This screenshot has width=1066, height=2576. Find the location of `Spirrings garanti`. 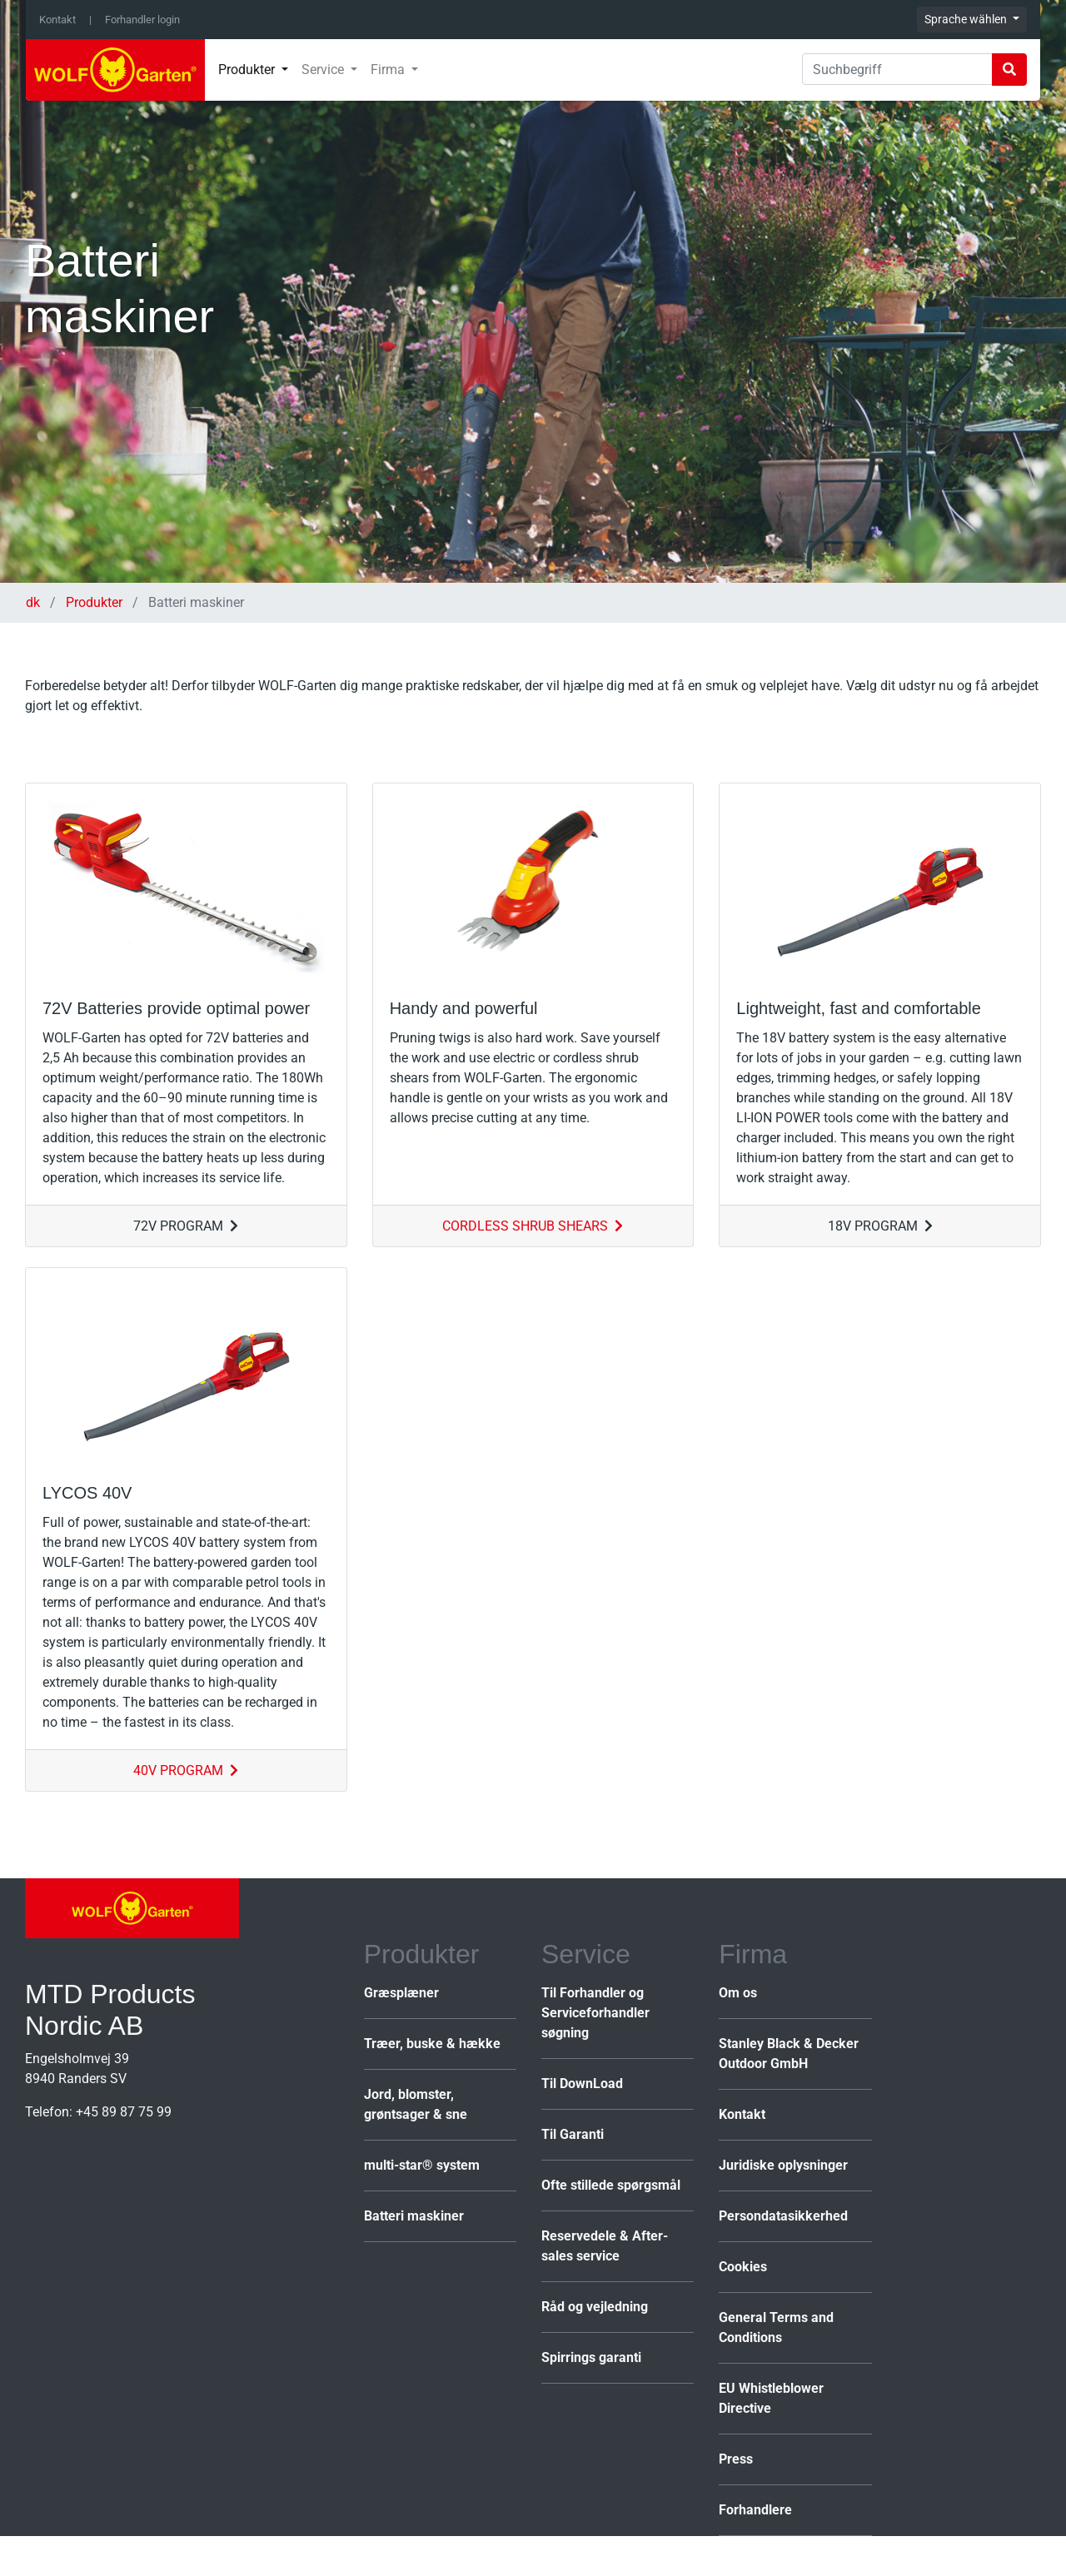

Spirrings garanti is located at coordinates (591, 2357).